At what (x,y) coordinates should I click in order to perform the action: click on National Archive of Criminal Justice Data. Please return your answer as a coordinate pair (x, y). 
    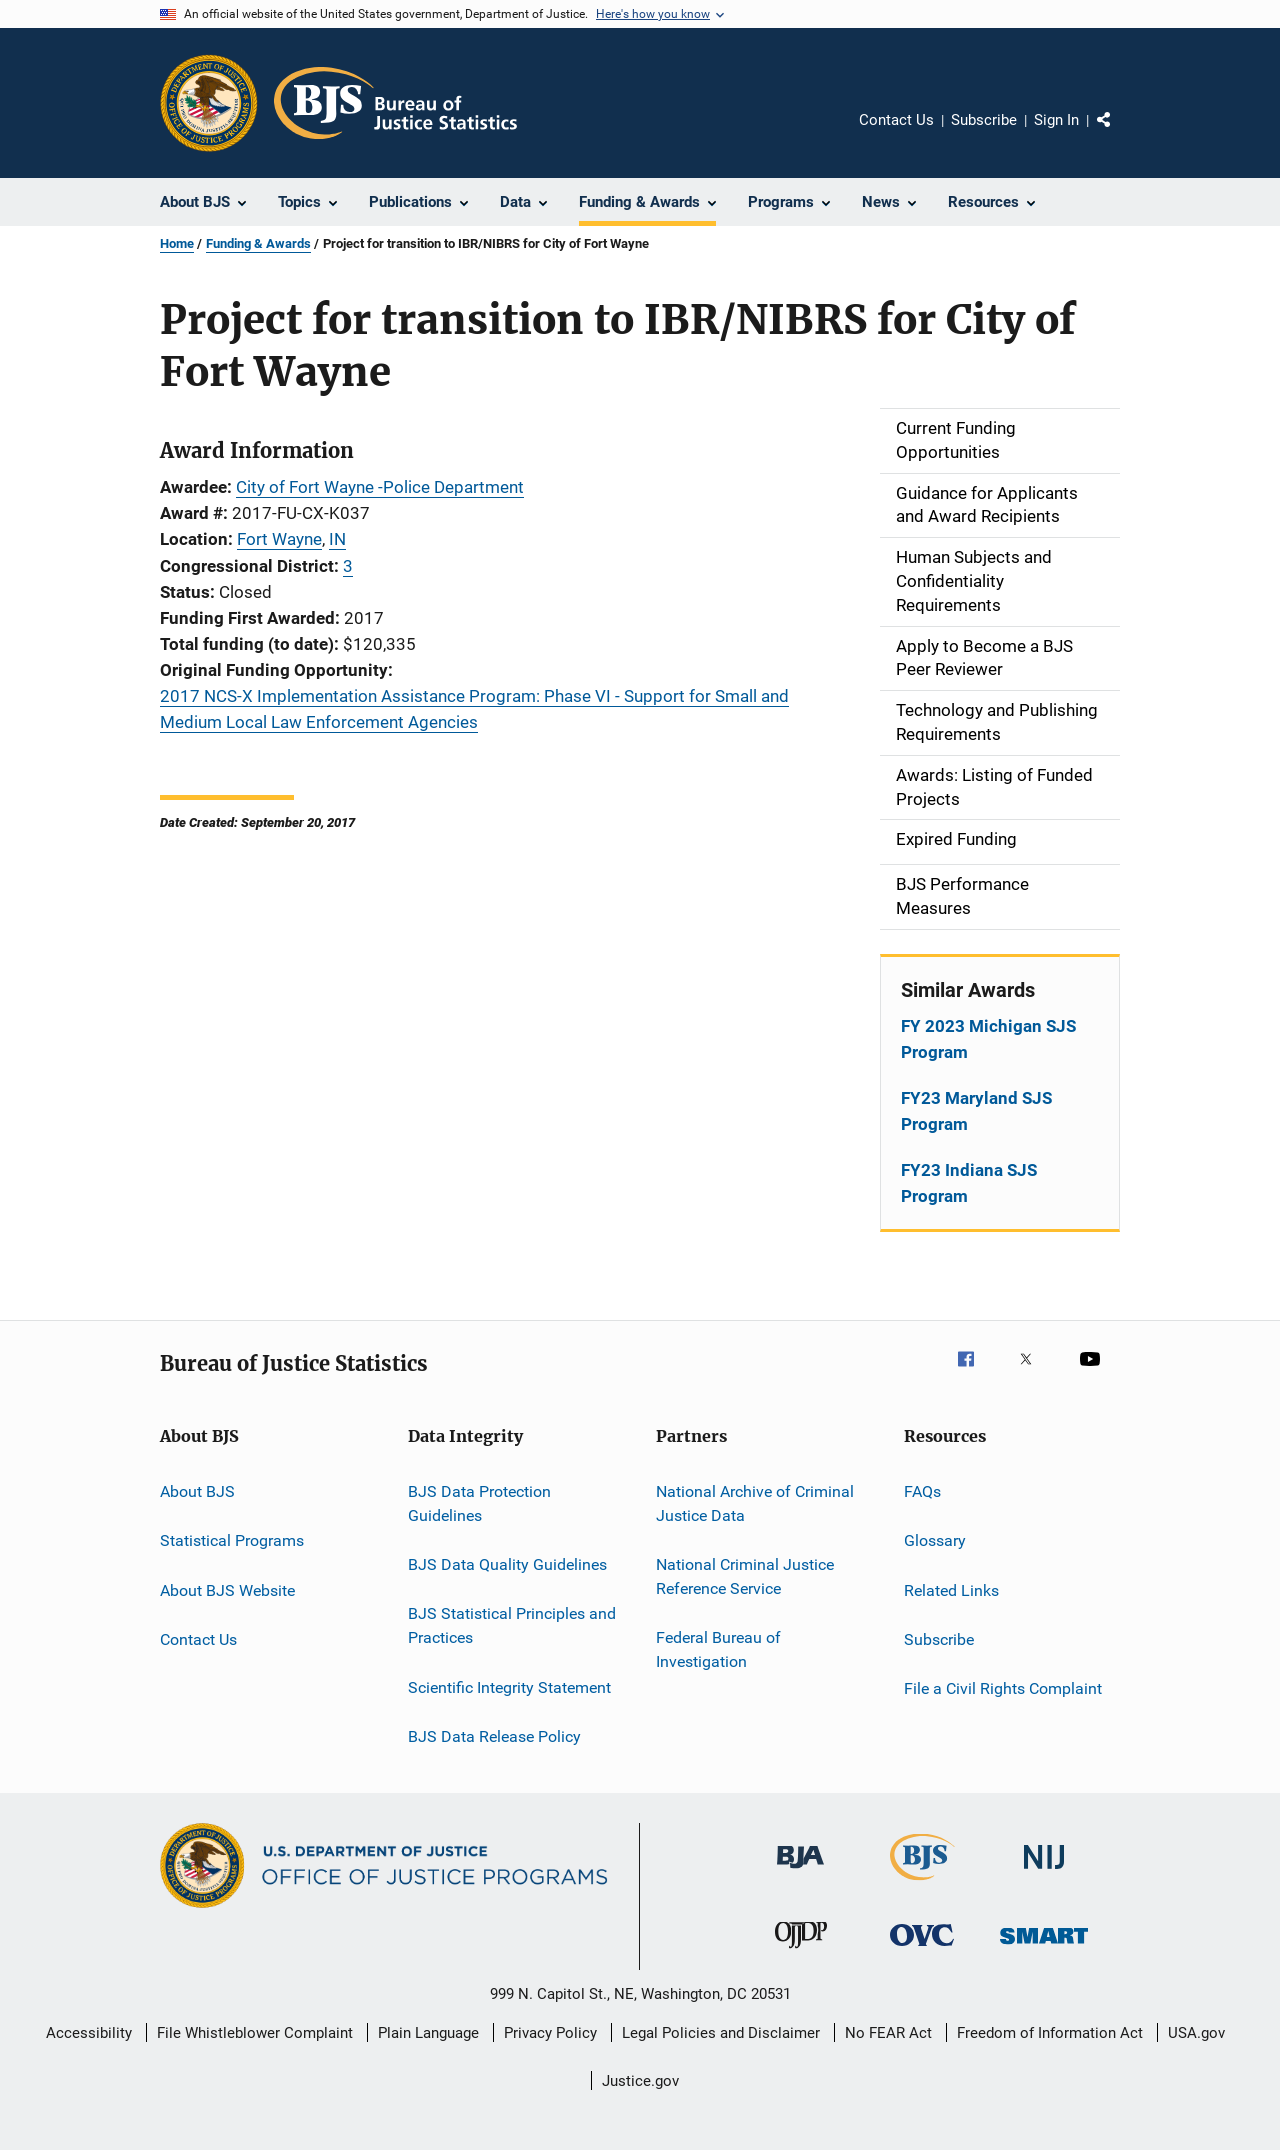
    Looking at the image, I should click on (755, 1503).